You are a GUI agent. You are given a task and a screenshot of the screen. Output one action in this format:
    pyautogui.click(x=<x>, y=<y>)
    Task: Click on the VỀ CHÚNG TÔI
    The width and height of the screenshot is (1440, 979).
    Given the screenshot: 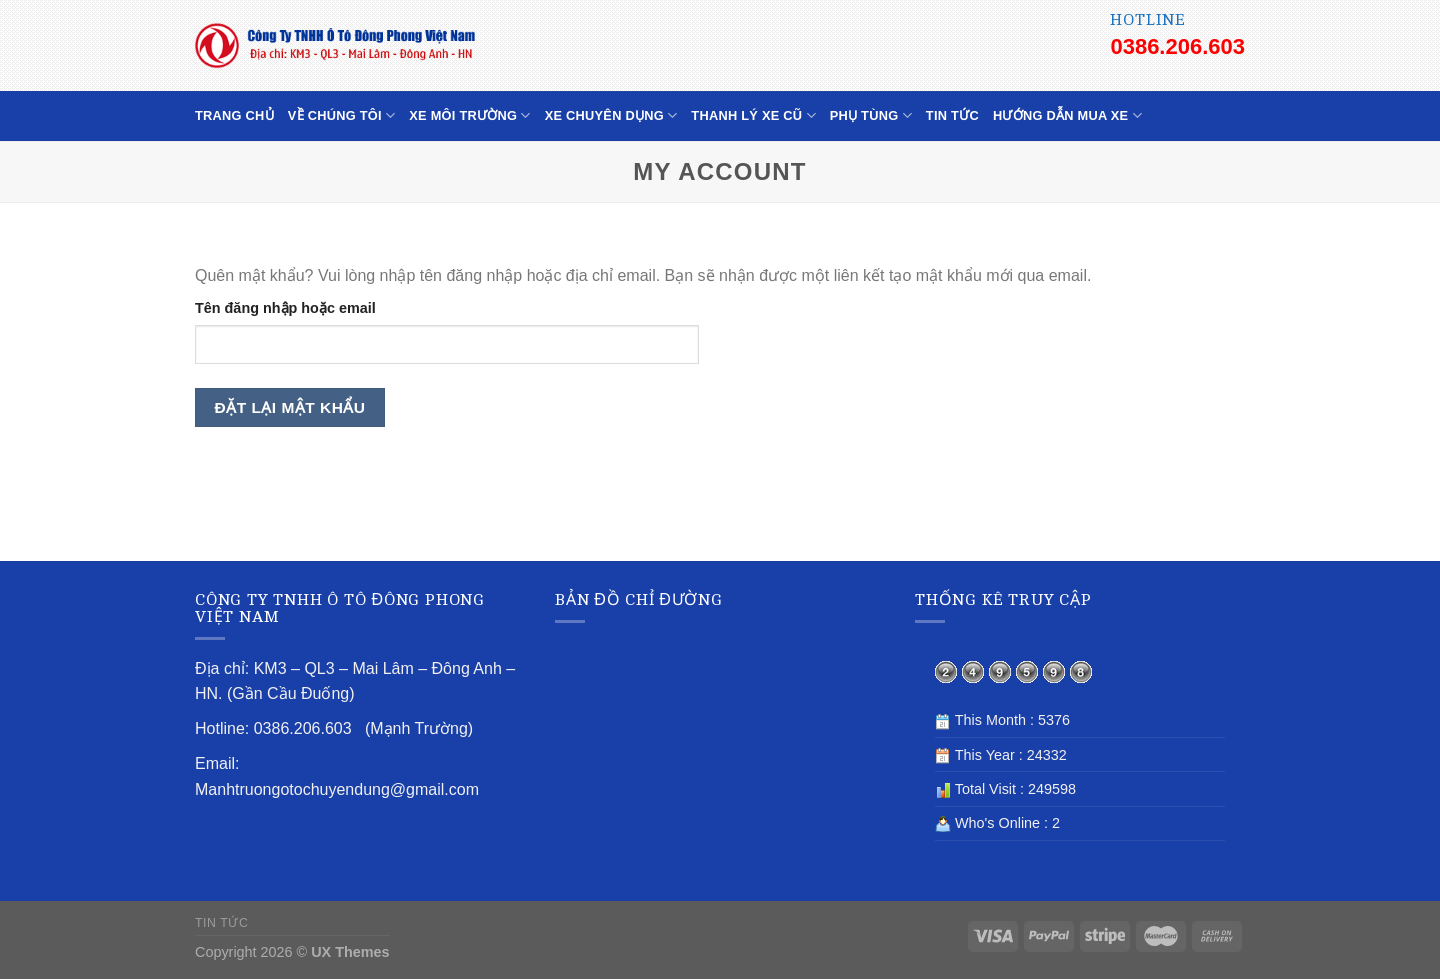 What is the action you would take?
    pyautogui.click(x=341, y=115)
    